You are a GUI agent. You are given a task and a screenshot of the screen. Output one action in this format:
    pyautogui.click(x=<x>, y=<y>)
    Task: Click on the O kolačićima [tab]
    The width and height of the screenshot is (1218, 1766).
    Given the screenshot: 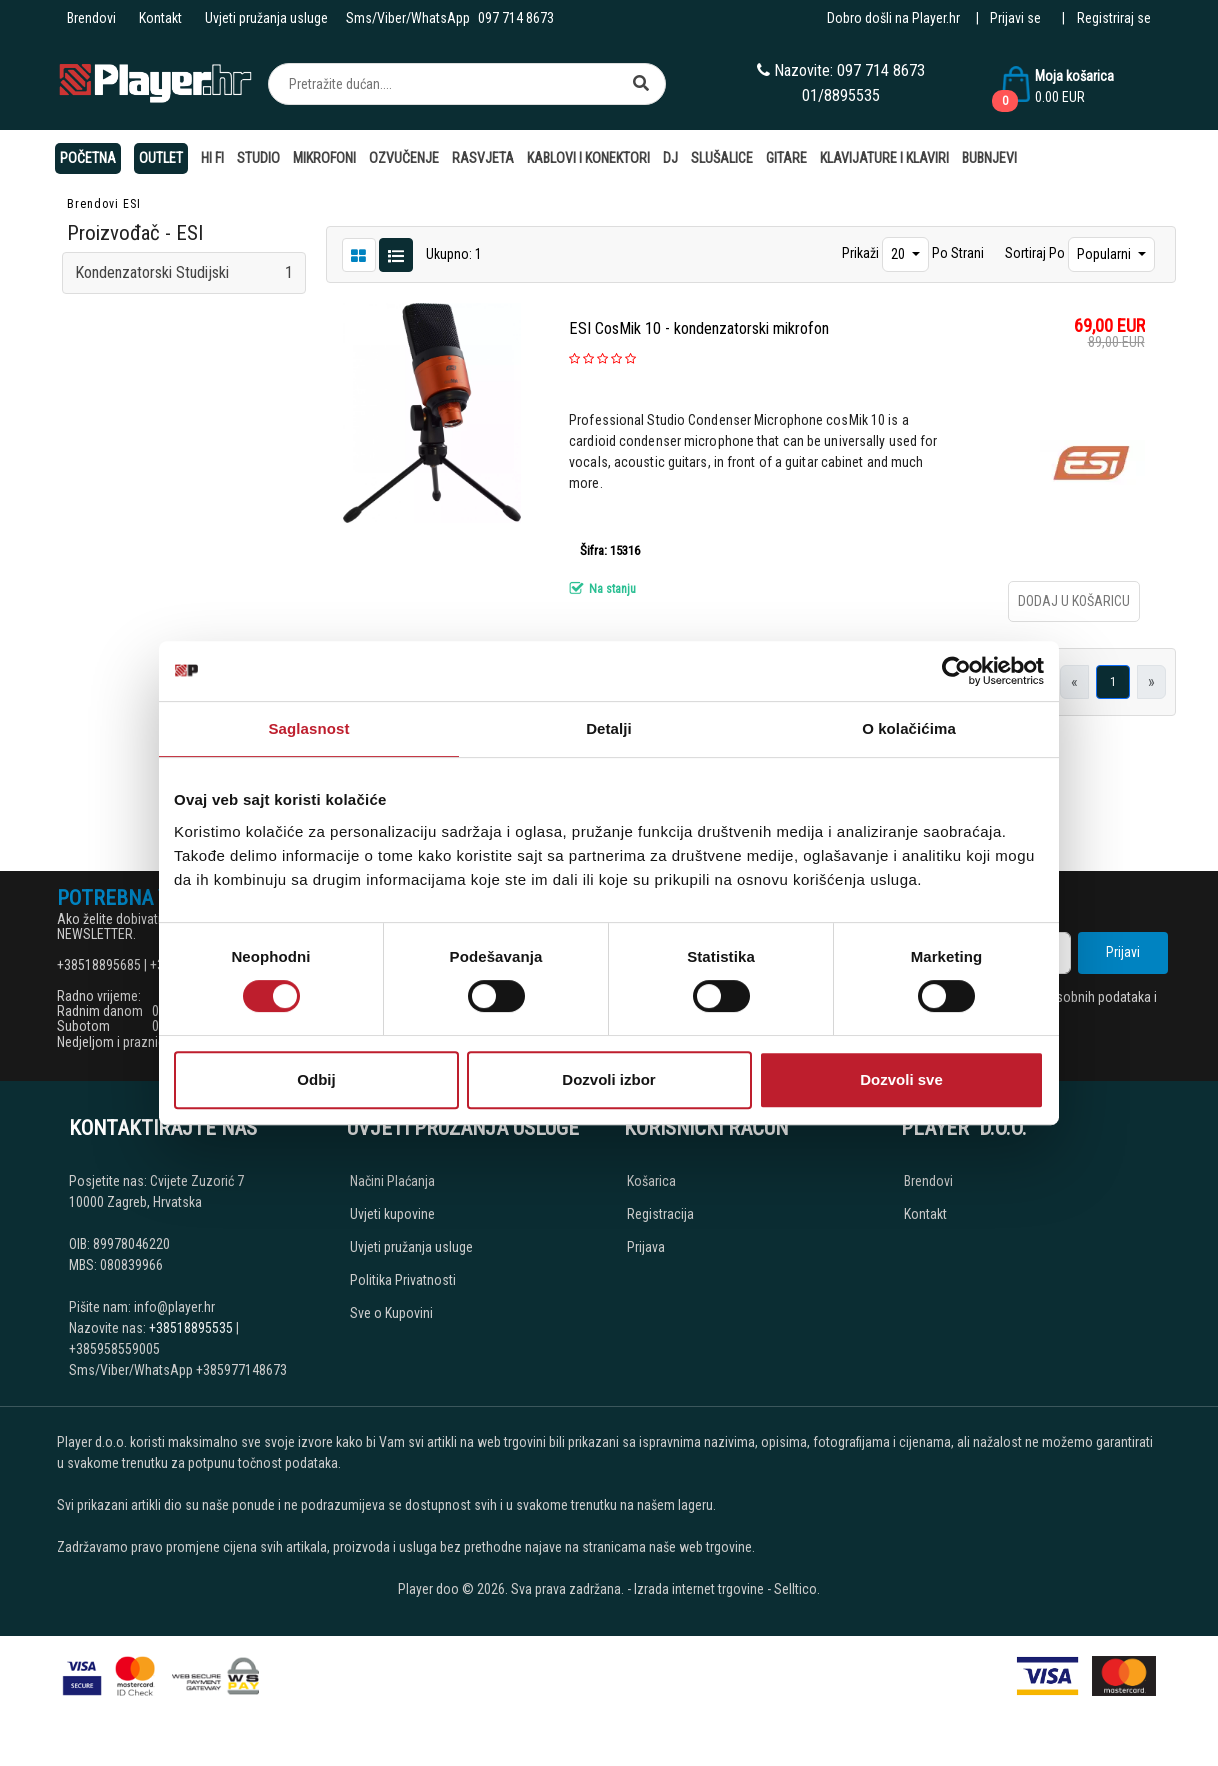 What is the action you would take?
    pyautogui.click(x=909, y=728)
    